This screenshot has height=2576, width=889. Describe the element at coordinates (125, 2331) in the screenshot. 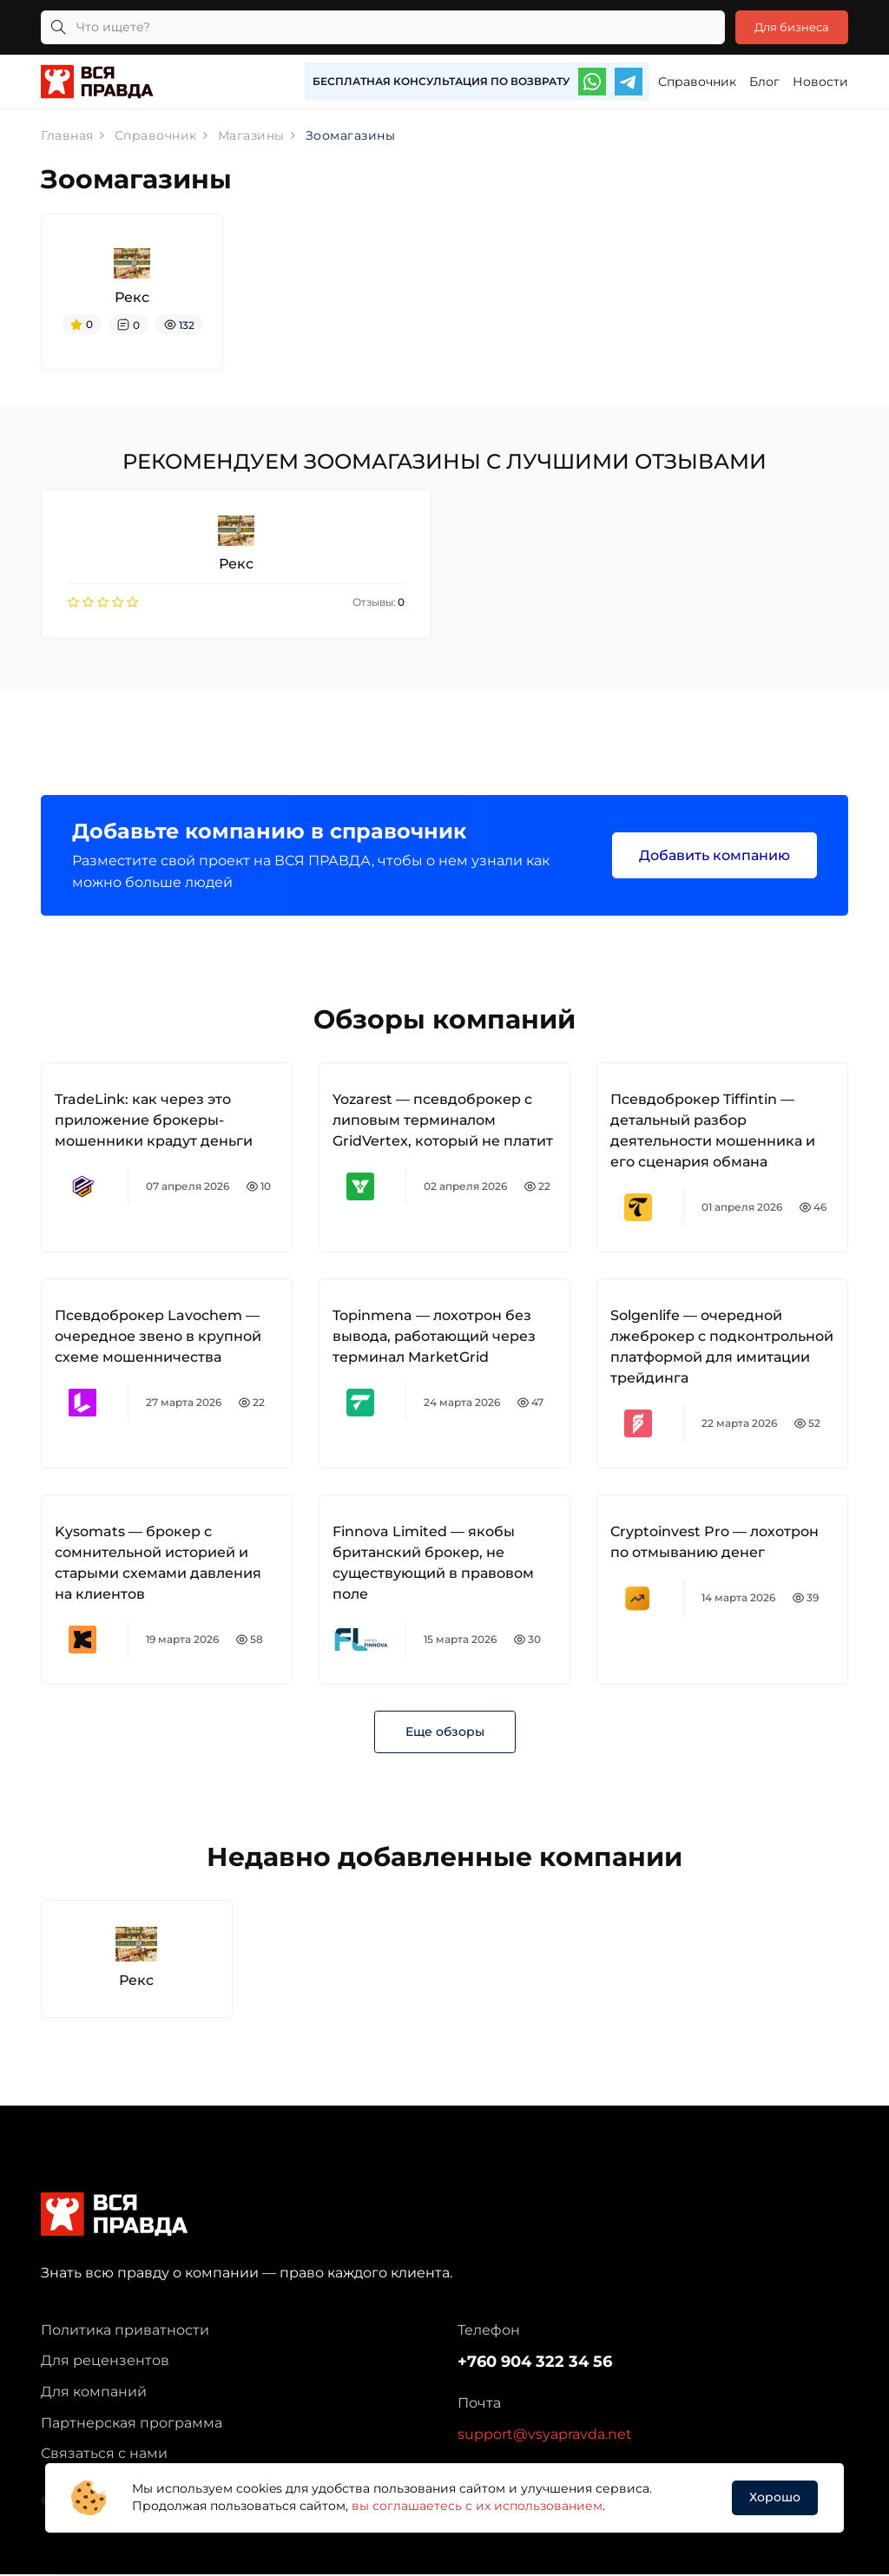

I see `Политика приватности` at that location.